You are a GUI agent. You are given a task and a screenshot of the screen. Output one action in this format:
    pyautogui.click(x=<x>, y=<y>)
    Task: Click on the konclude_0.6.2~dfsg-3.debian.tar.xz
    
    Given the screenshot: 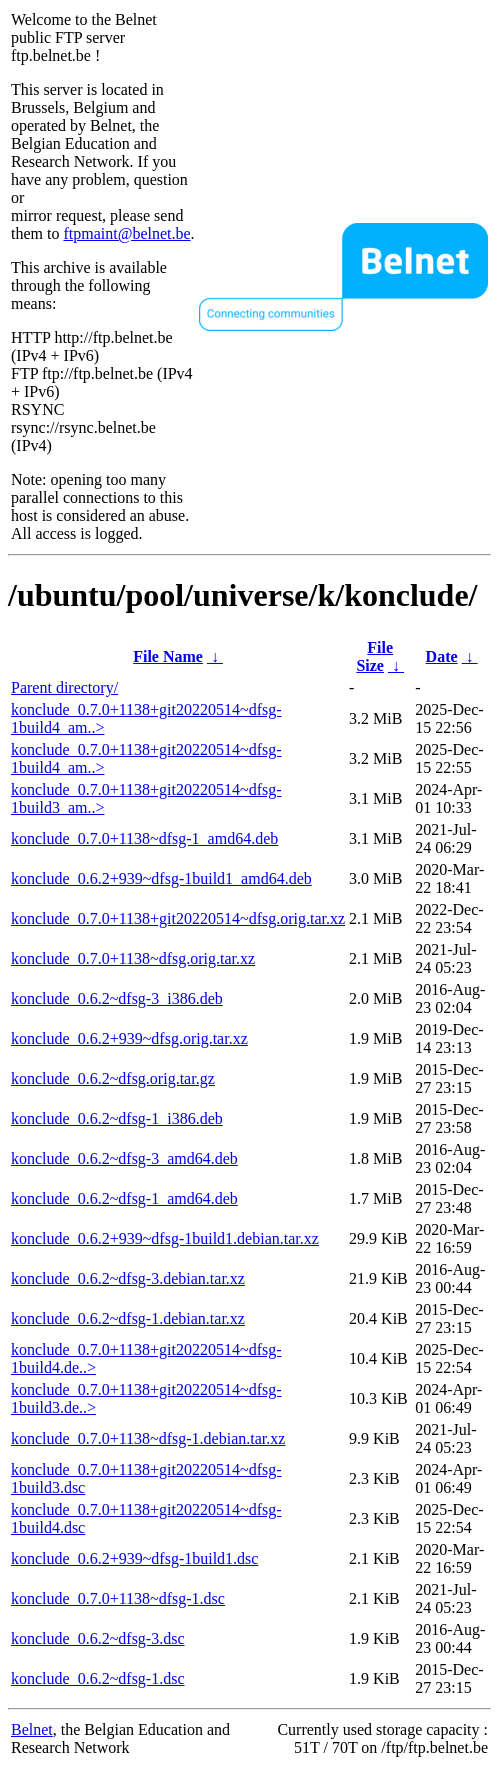 What is the action you would take?
    pyautogui.click(x=128, y=1278)
    